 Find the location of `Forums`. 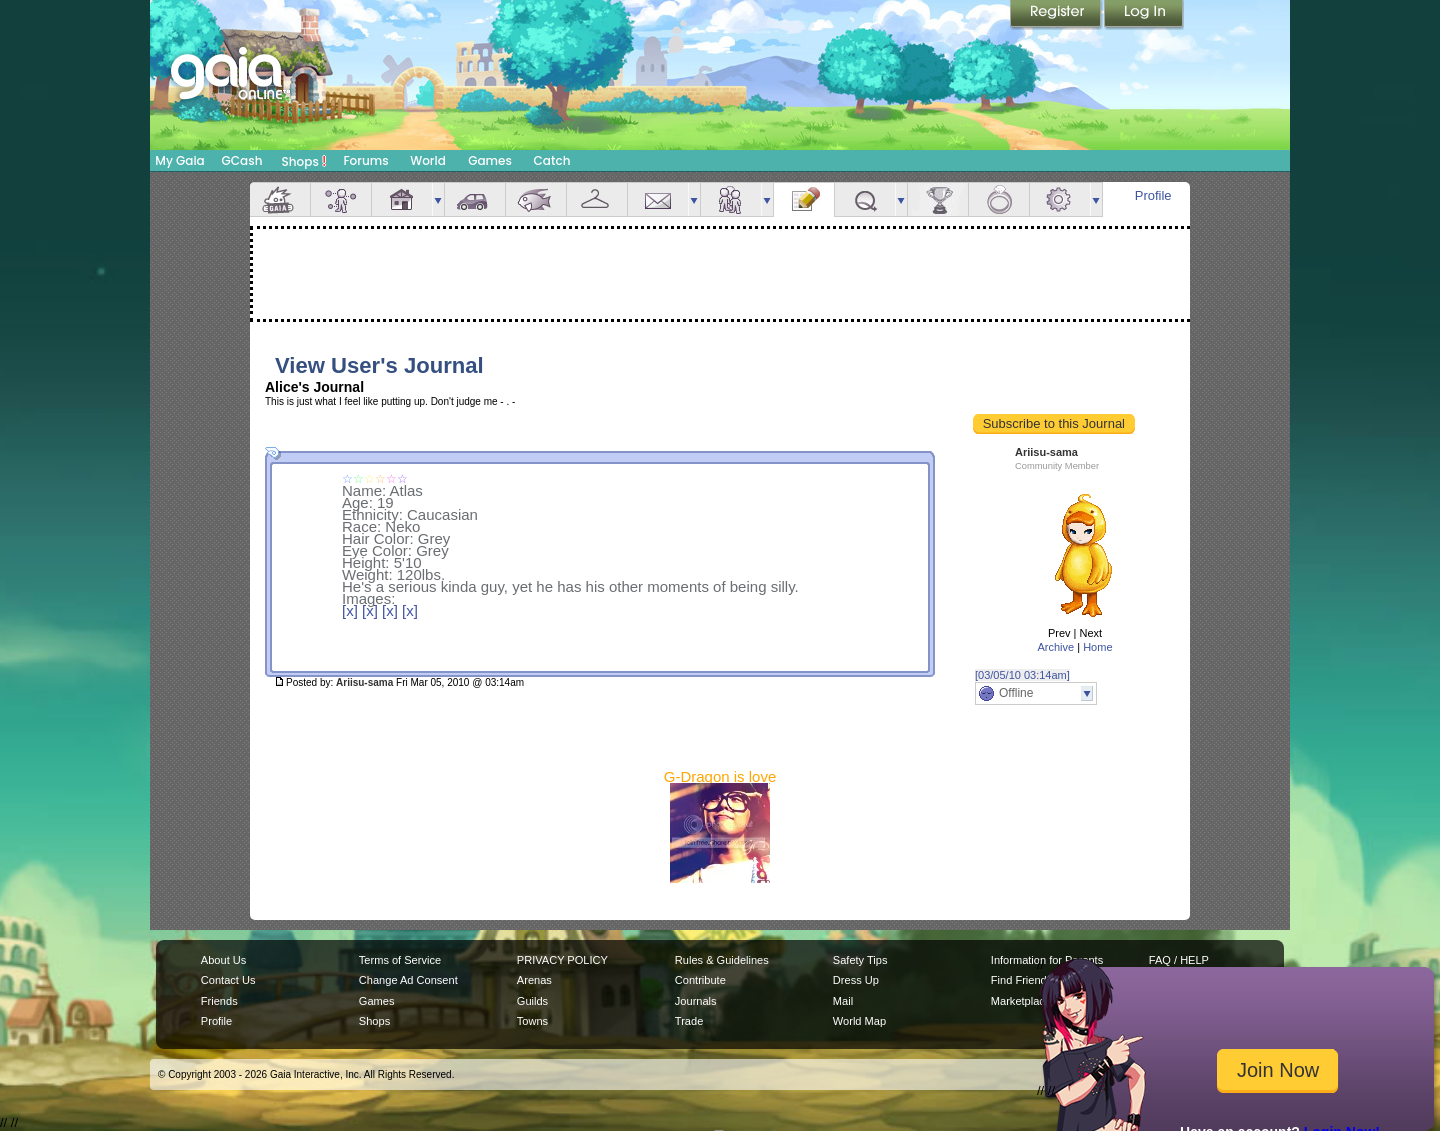

Forums is located at coordinates (365, 160).